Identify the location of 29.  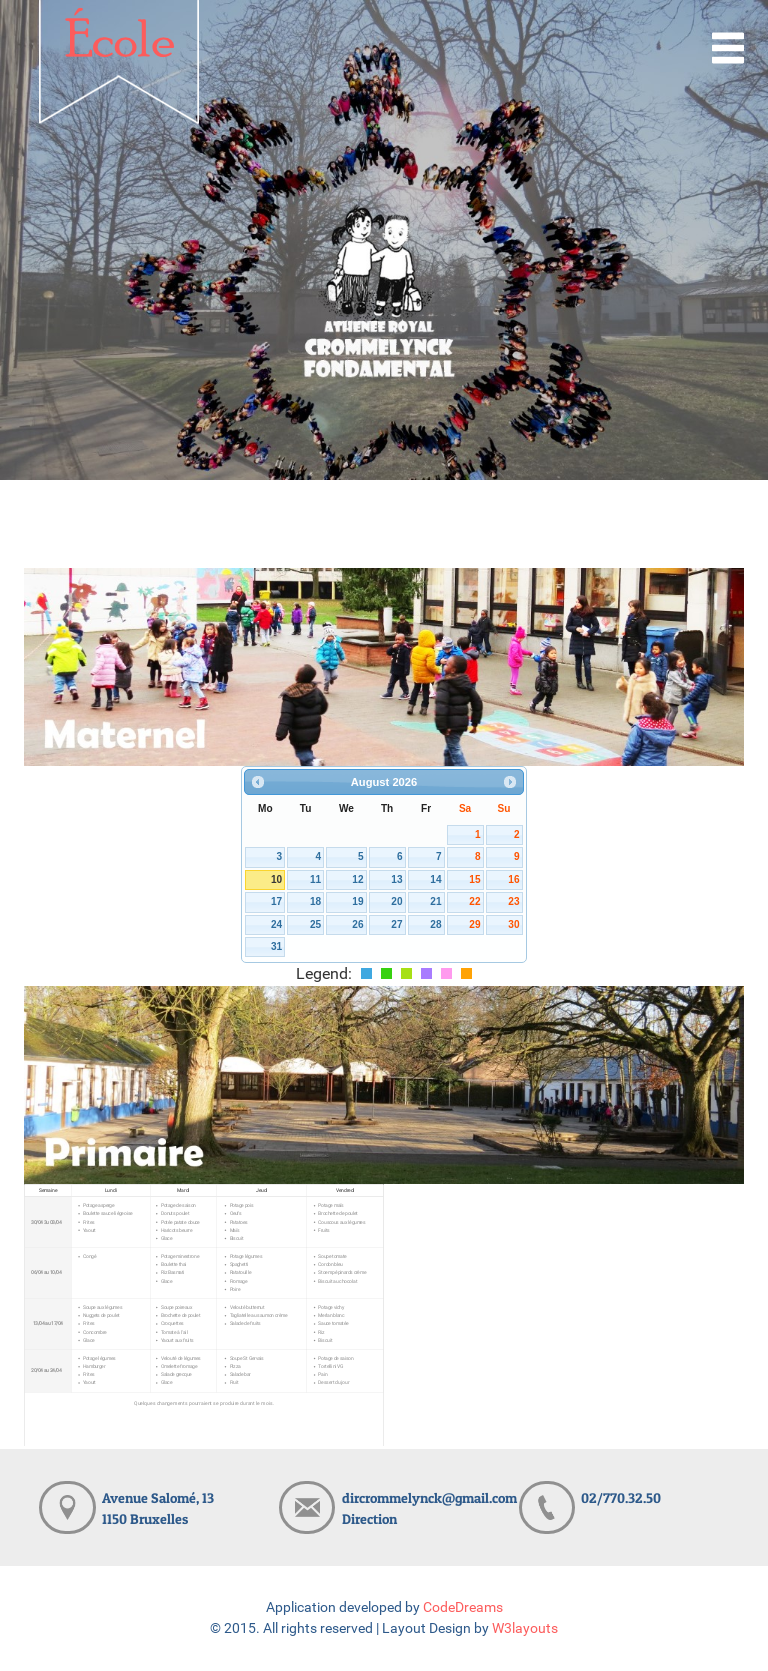
(474, 924).